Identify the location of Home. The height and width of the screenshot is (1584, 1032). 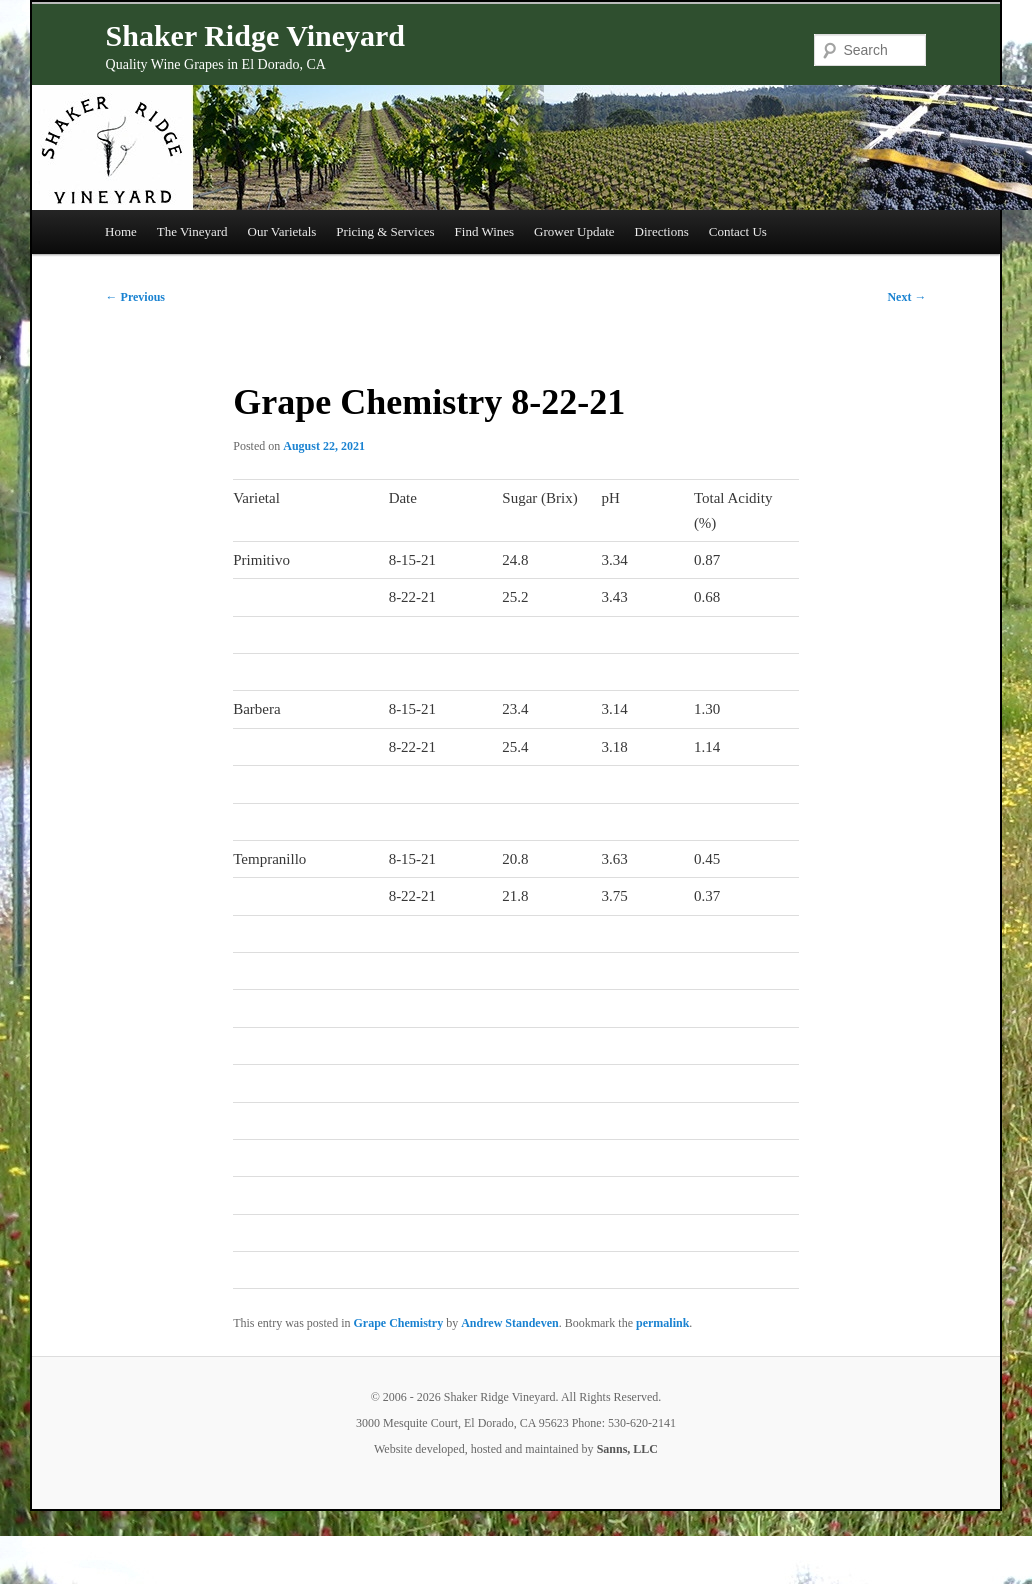
(121, 231).